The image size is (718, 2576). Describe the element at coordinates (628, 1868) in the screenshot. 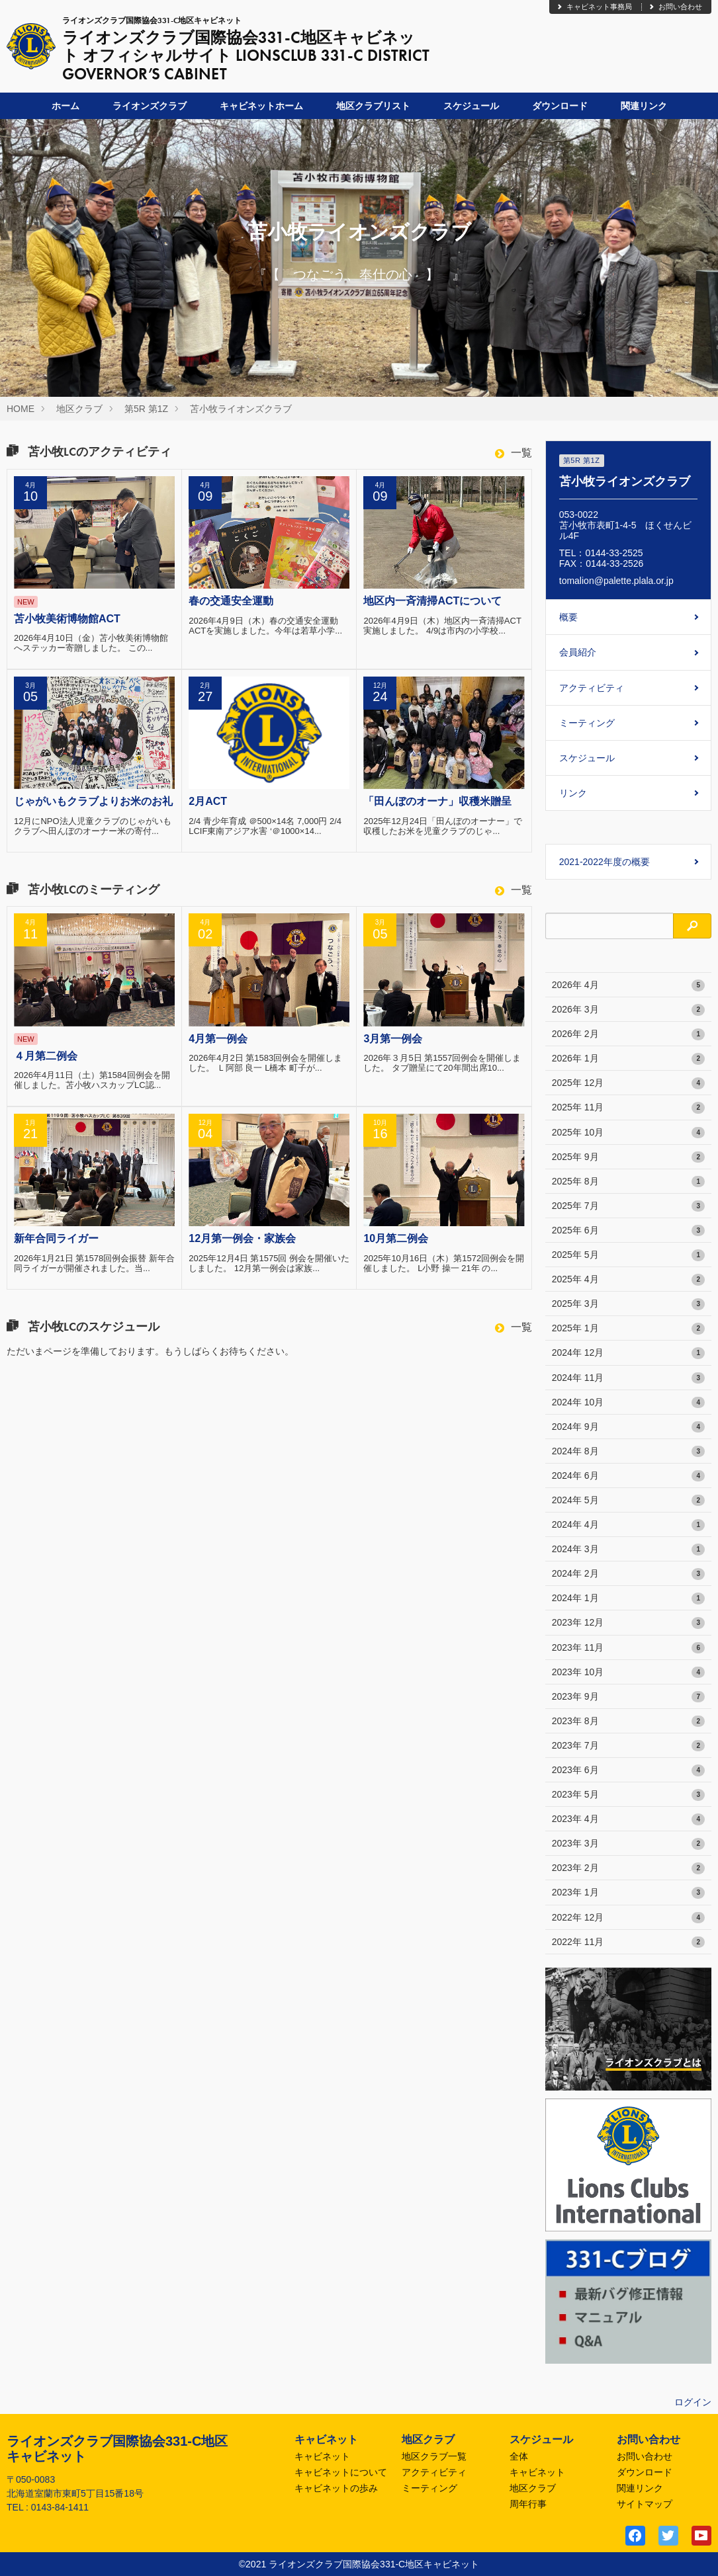

I see `2023年 2月` at that location.